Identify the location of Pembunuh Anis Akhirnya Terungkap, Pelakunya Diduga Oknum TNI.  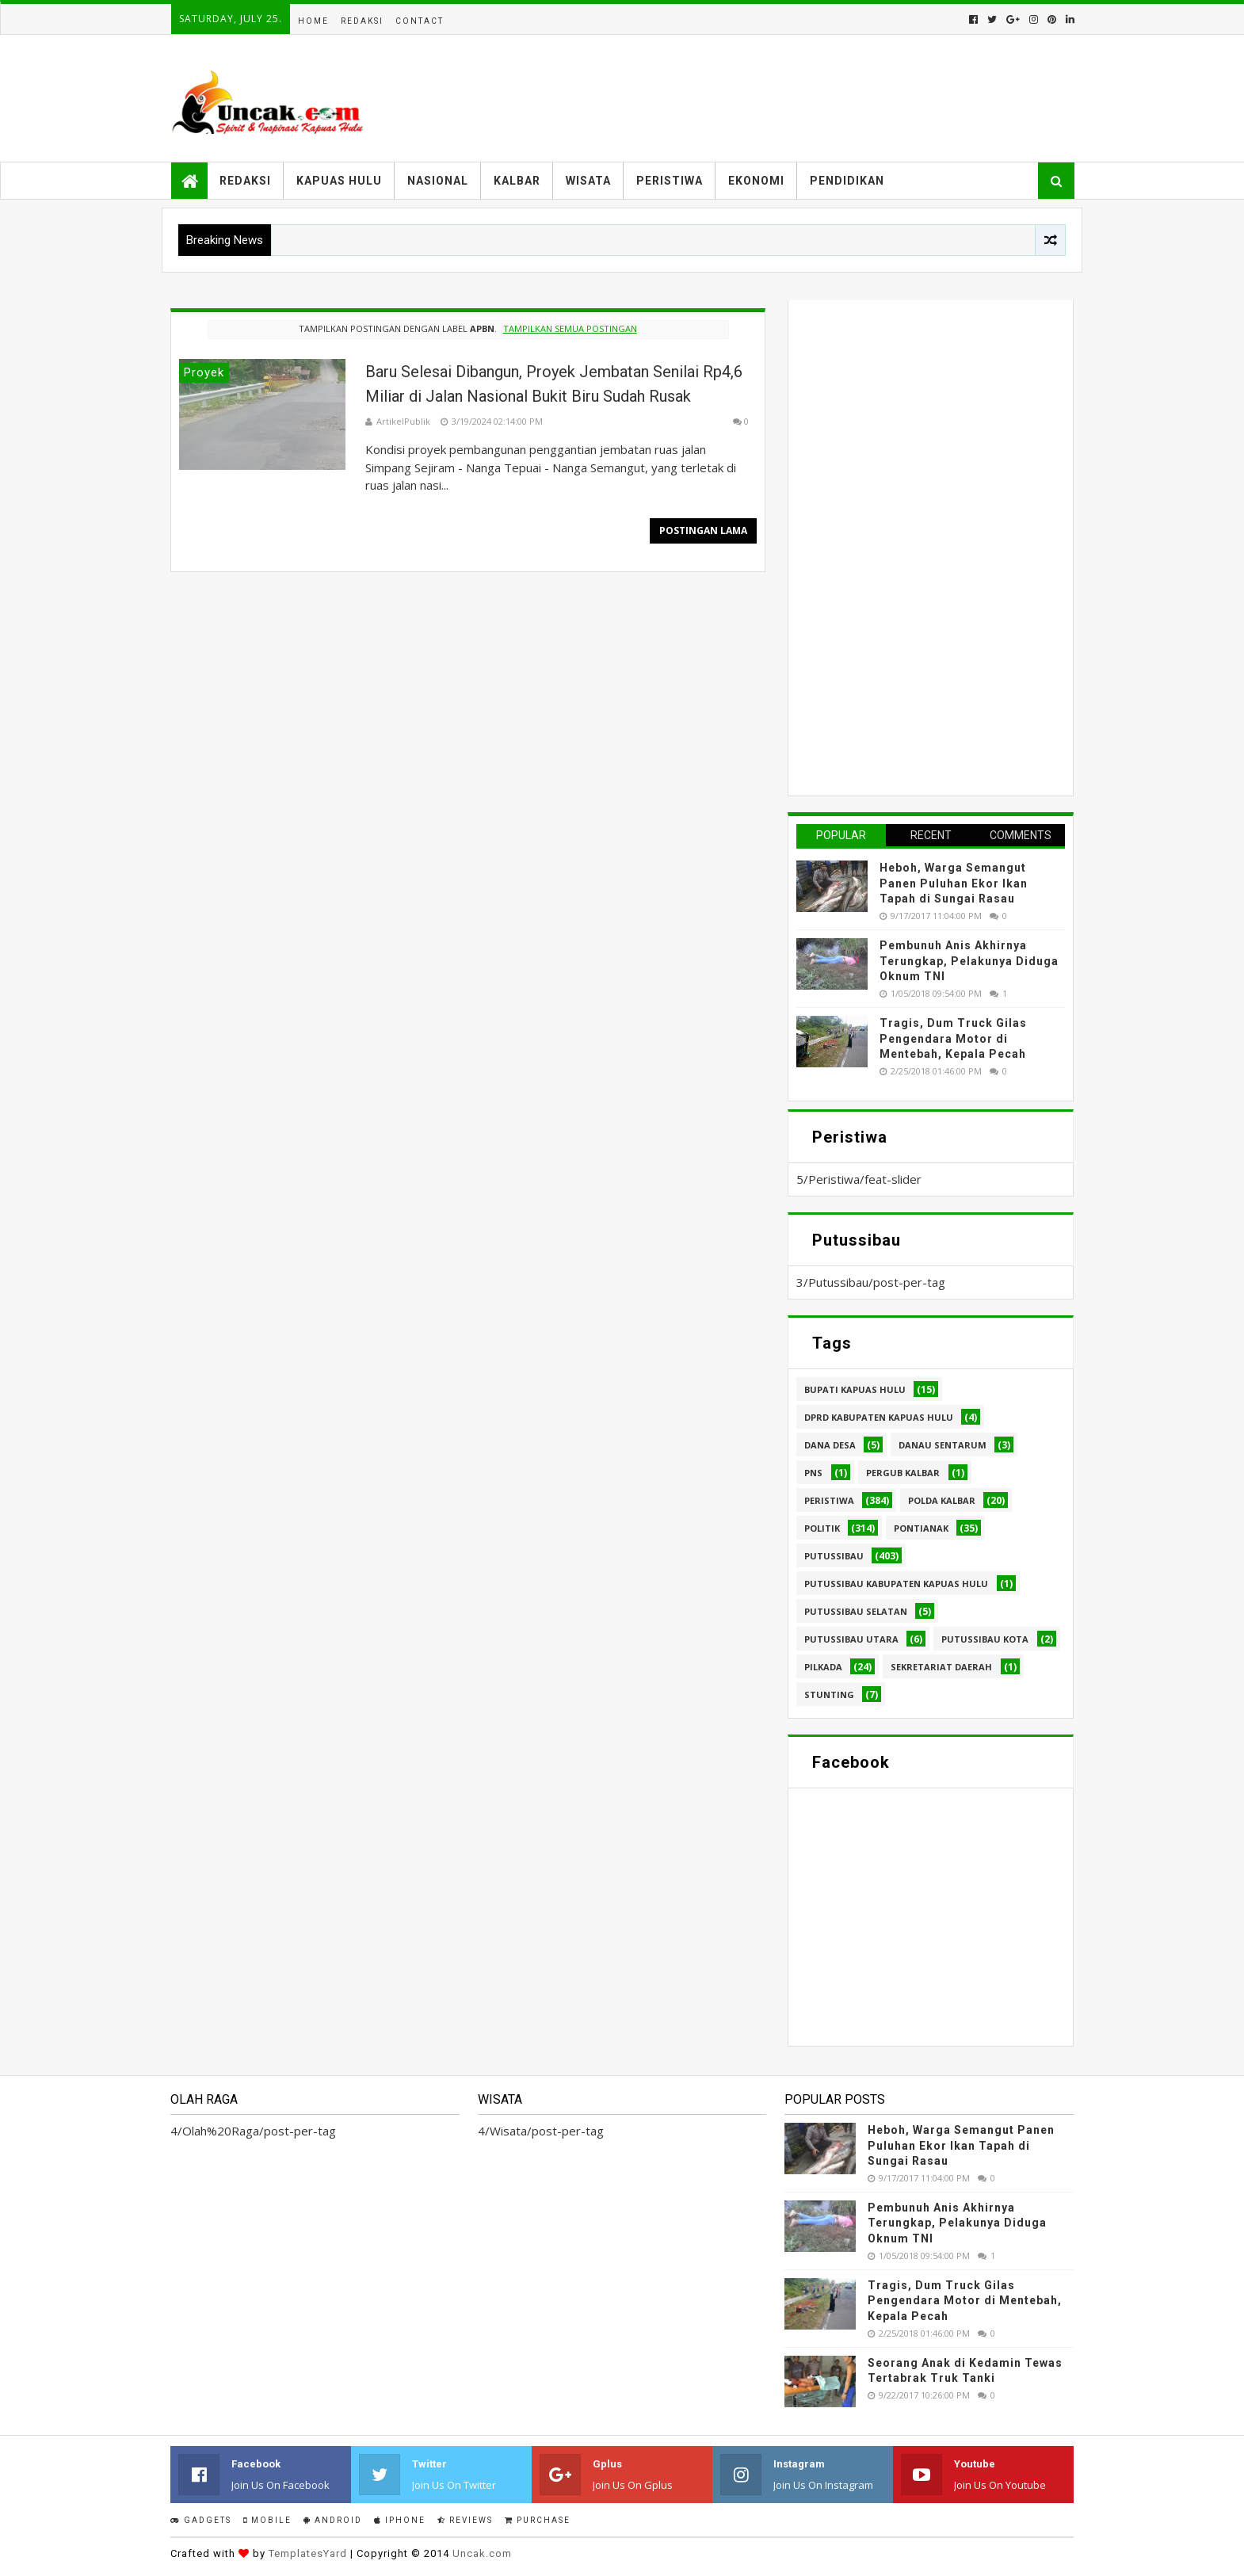
(969, 961).